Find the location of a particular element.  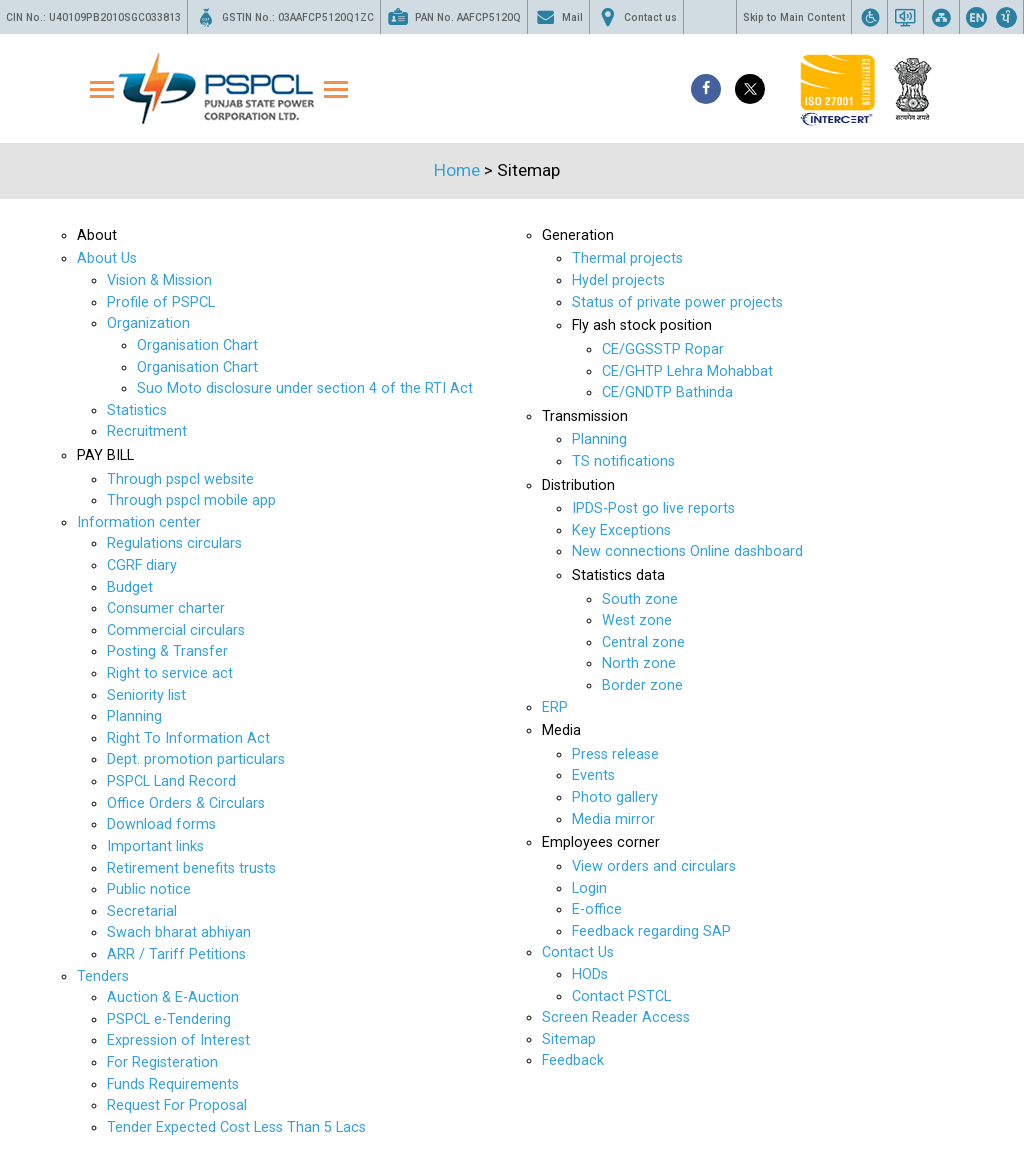

Border zone is located at coordinates (642, 685).